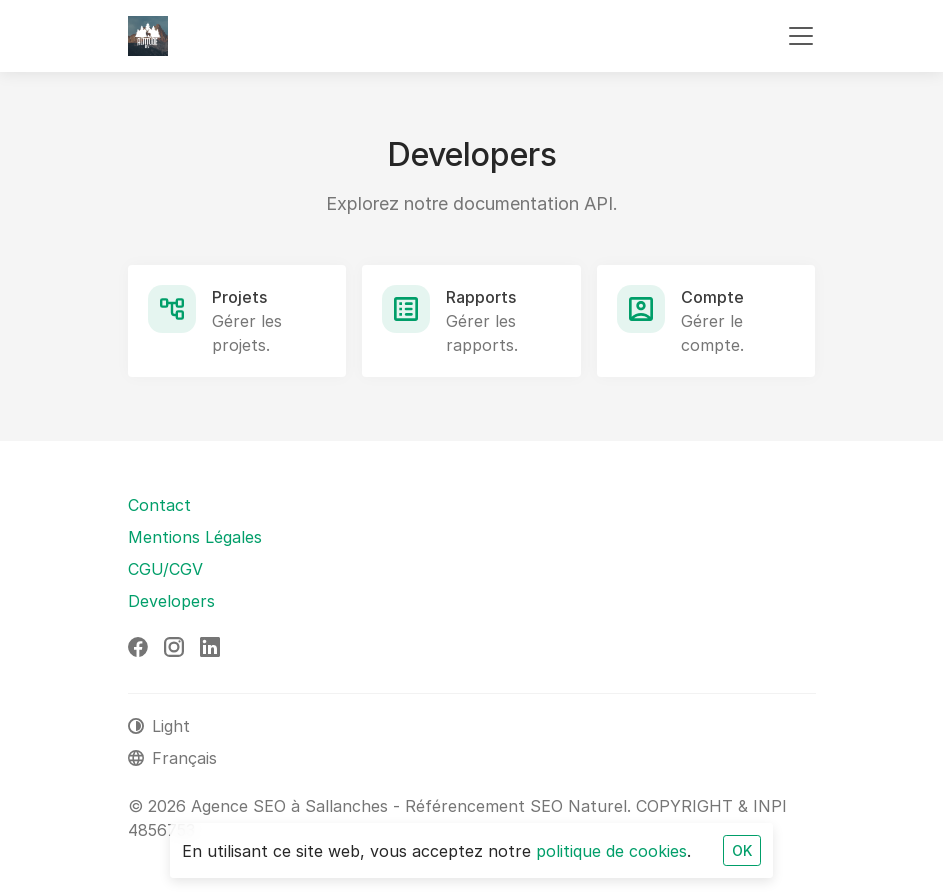  What do you see at coordinates (195, 537) in the screenshot?
I see `Mentions Légales` at bounding box center [195, 537].